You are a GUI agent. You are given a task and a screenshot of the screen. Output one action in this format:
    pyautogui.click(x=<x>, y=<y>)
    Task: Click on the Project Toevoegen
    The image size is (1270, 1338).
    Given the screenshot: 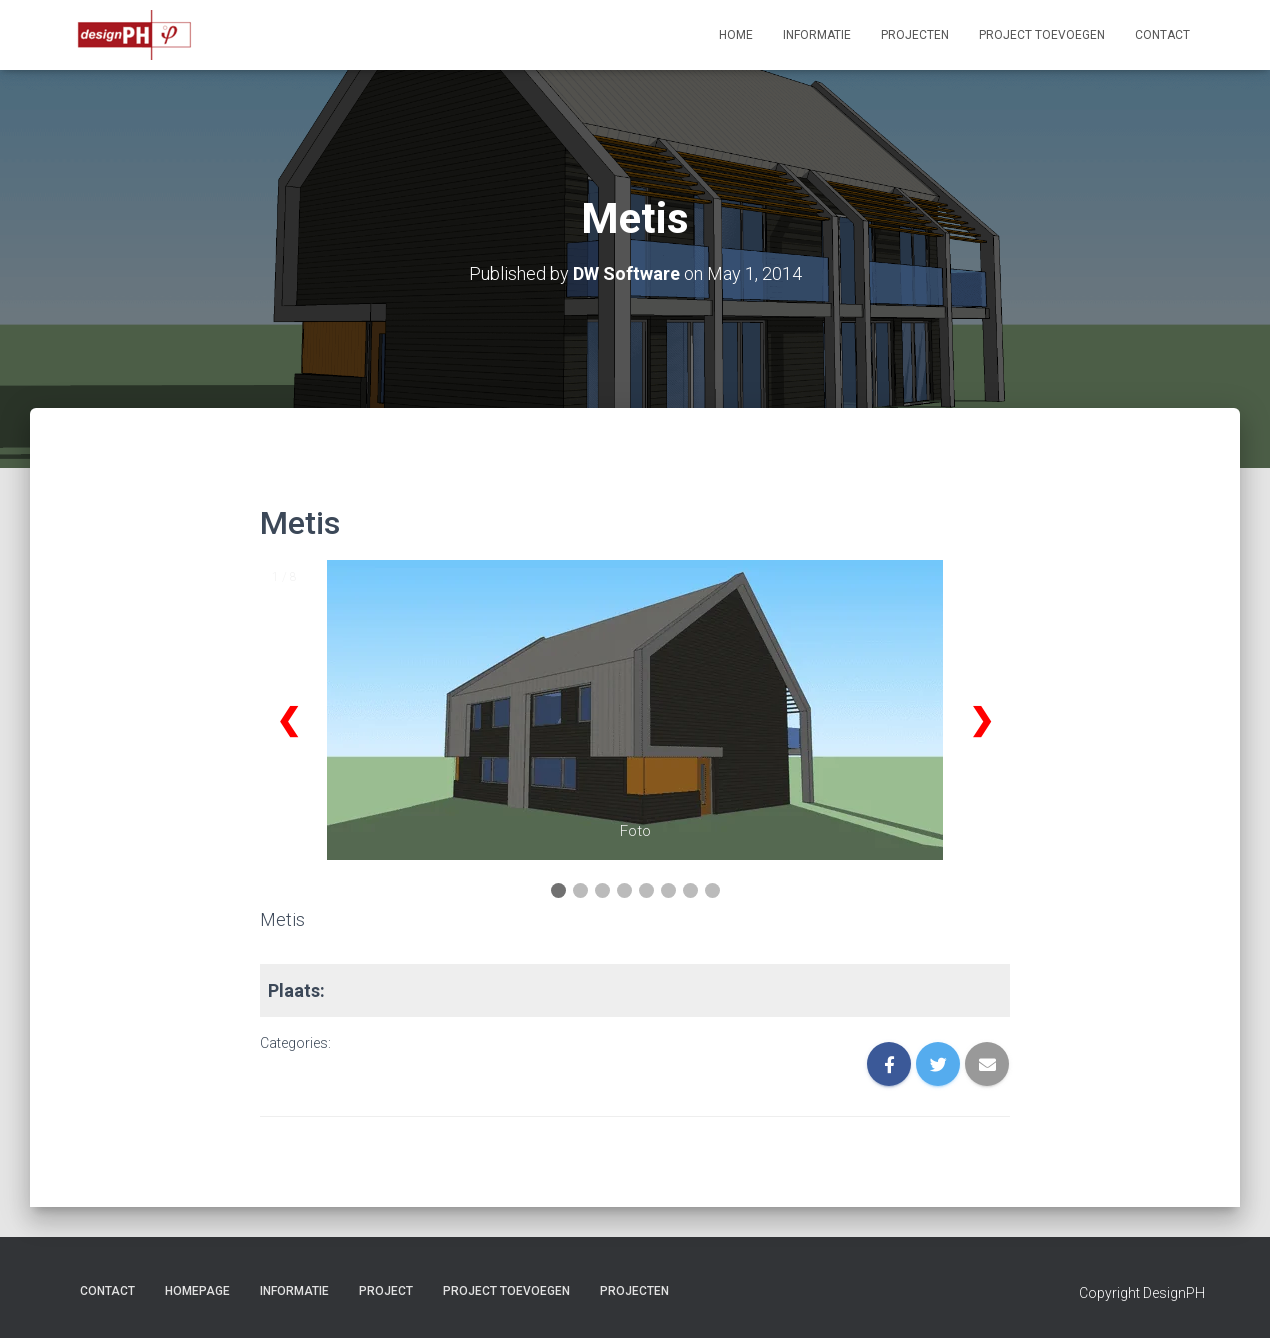 What is the action you would take?
    pyautogui.click(x=1042, y=35)
    